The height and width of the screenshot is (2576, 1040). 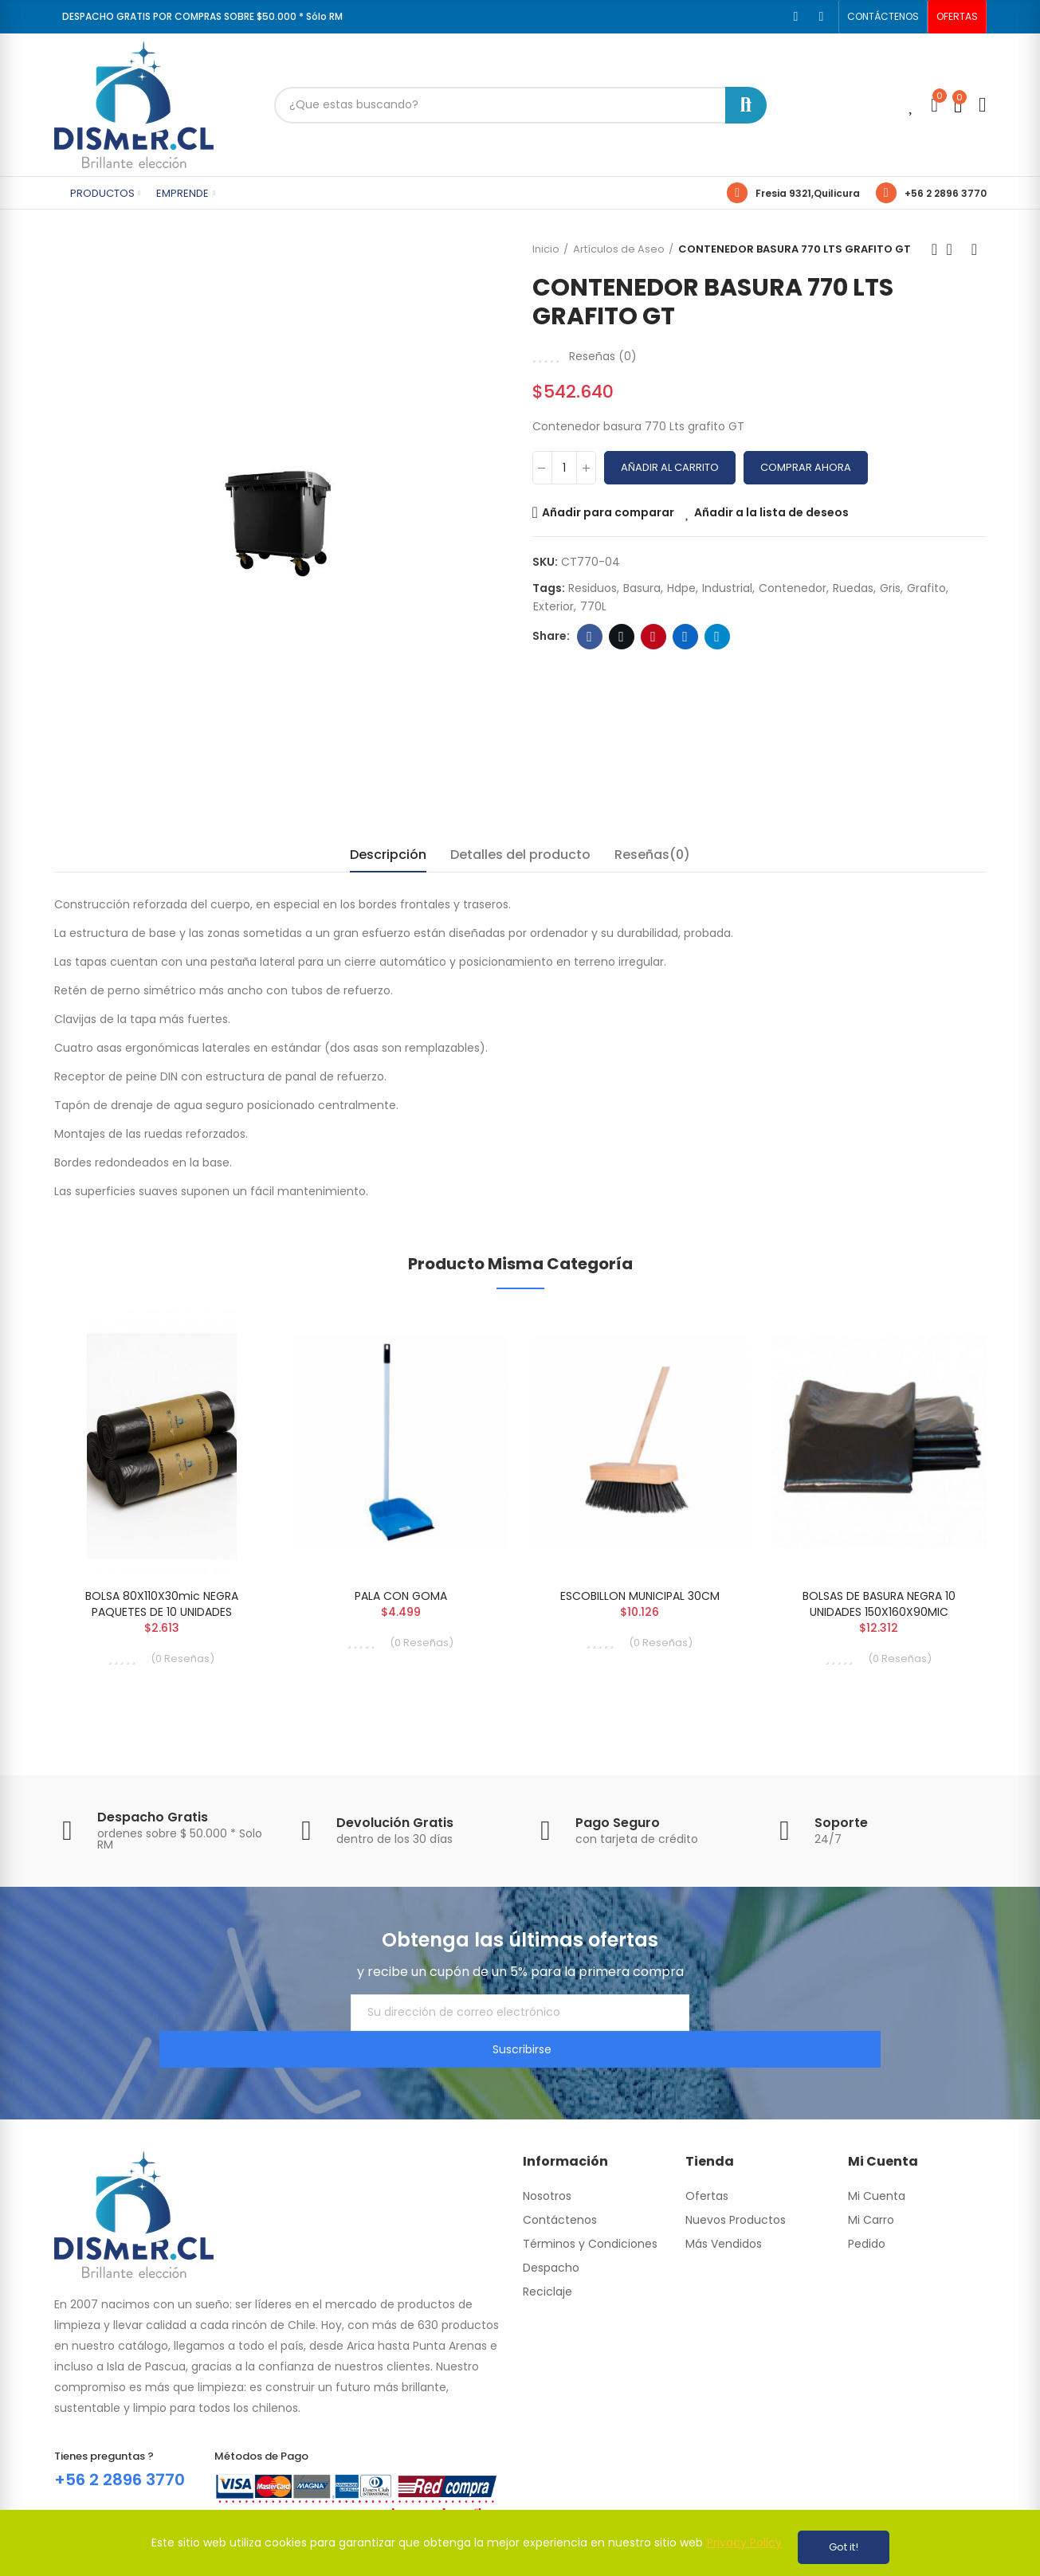 What do you see at coordinates (653, 636) in the screenshot?
I see `Pinterest` at bounding box center [653, 636].